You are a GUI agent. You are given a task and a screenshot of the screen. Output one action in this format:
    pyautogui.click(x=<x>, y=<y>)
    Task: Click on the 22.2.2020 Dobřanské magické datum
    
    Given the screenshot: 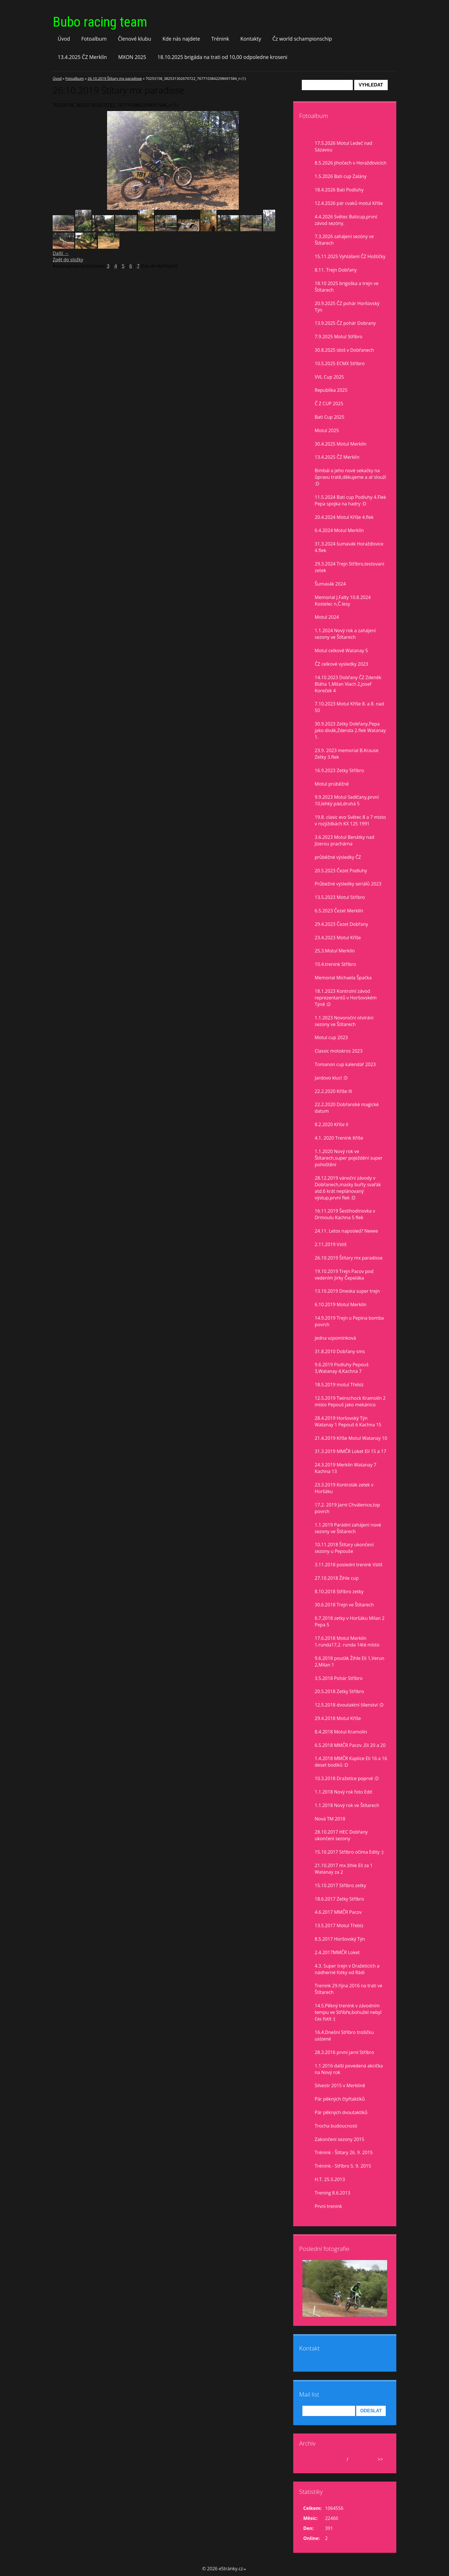 What is the action you would take?
    pyautogui.click(x=347, y=1107)
    